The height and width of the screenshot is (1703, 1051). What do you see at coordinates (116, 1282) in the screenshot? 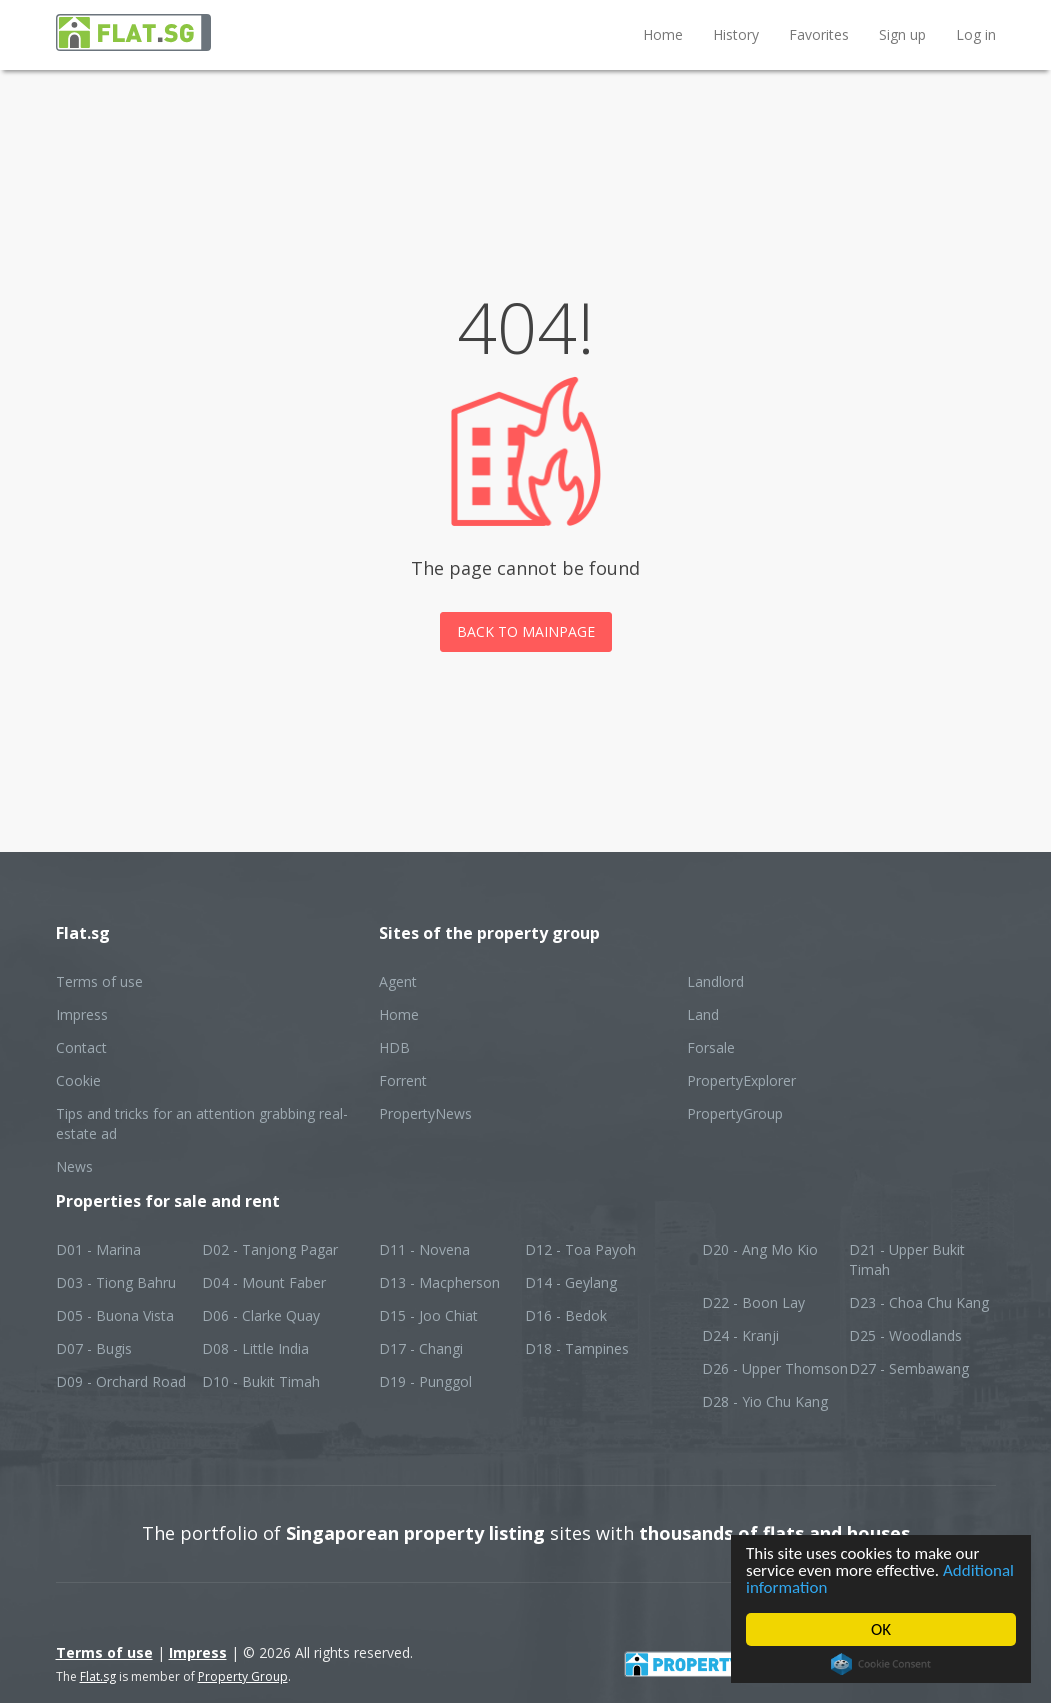
I see `D03 - Tiong Bahru` at bounding box center [116, 1282].